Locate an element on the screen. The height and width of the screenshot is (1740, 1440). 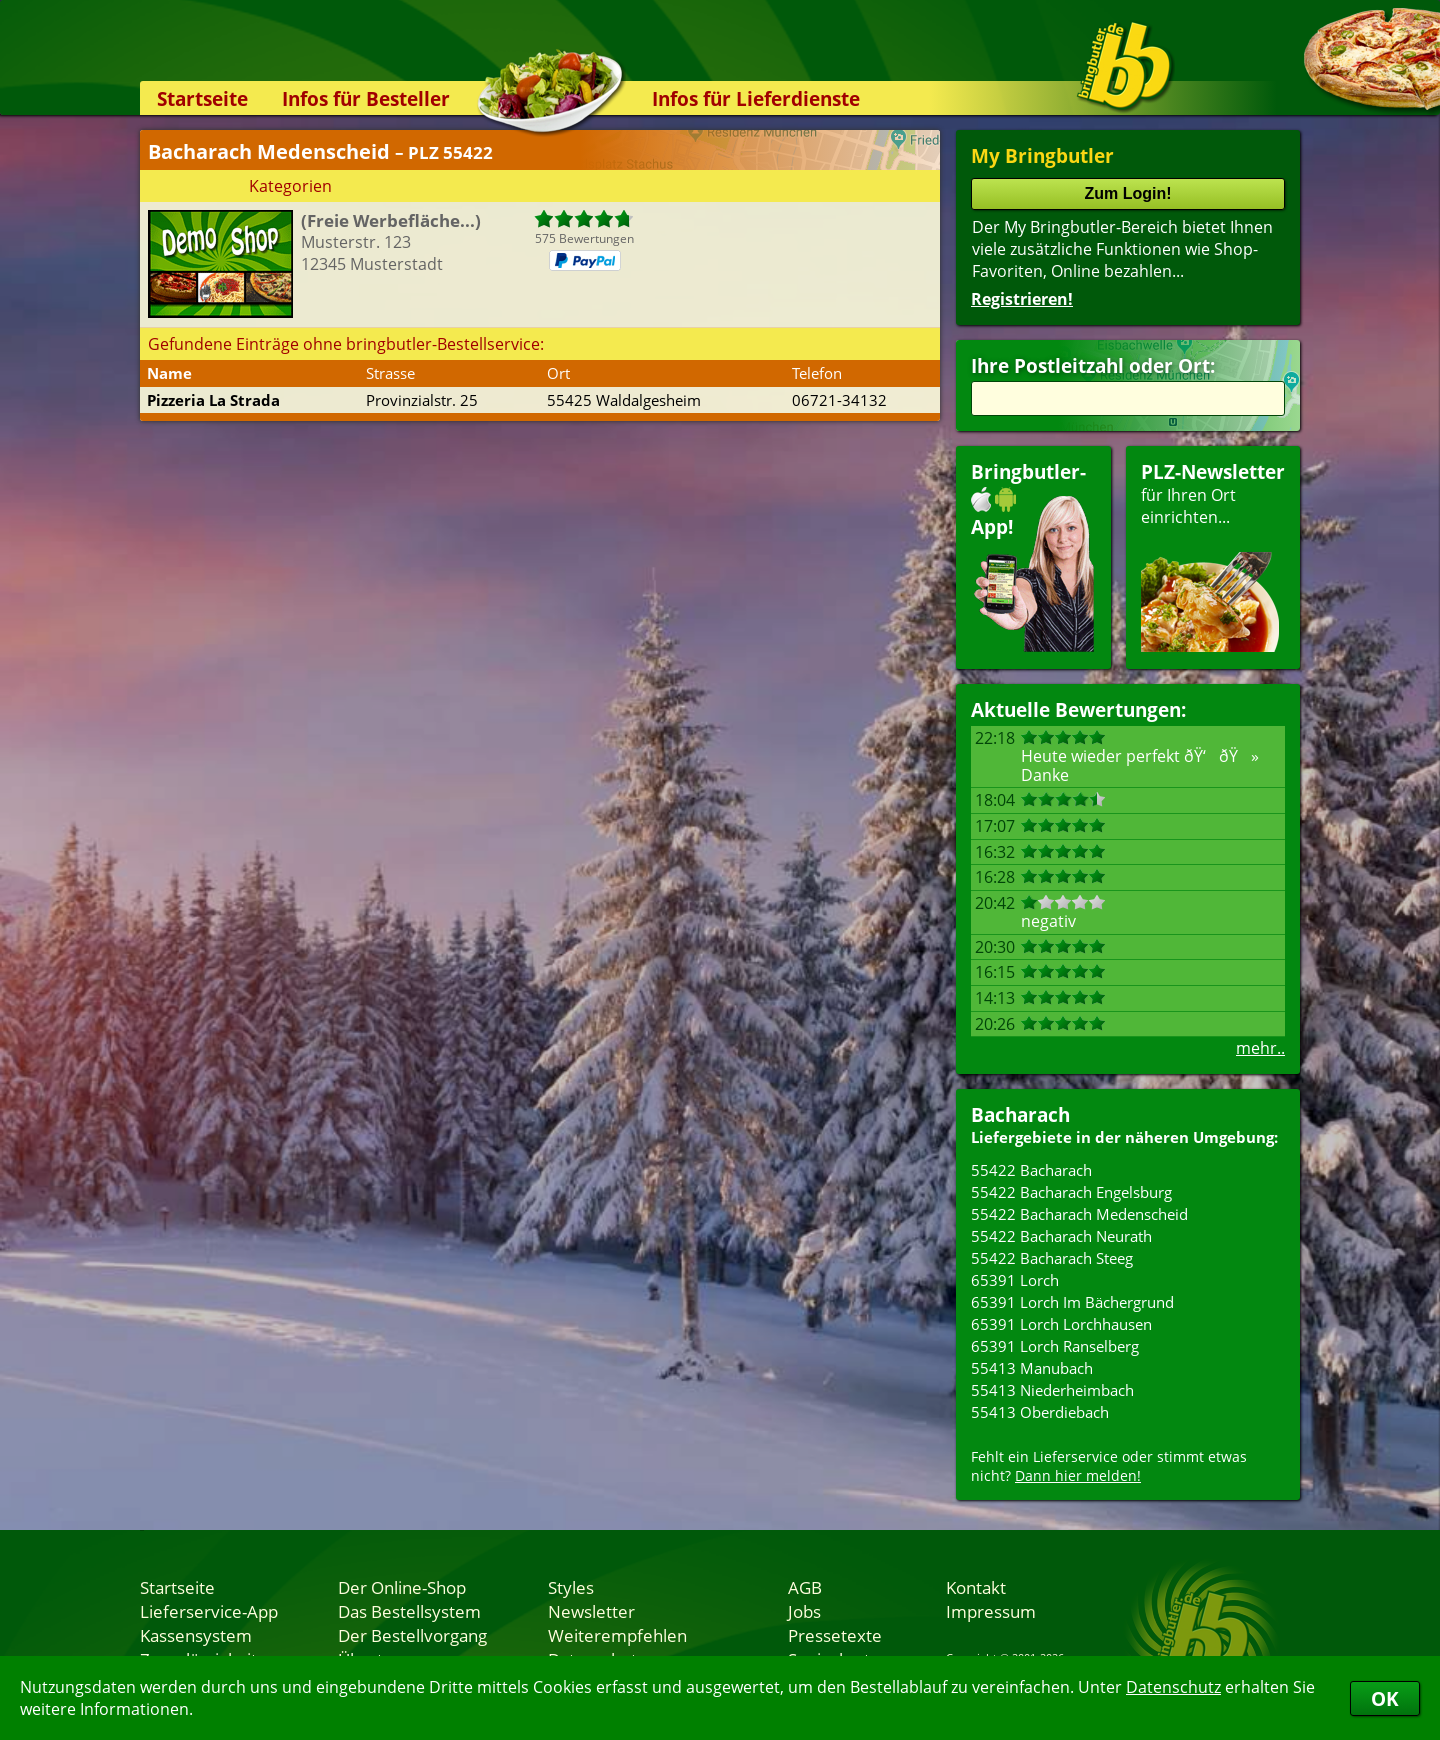
65391 Lorch is located at coordinates (1015, 1280).